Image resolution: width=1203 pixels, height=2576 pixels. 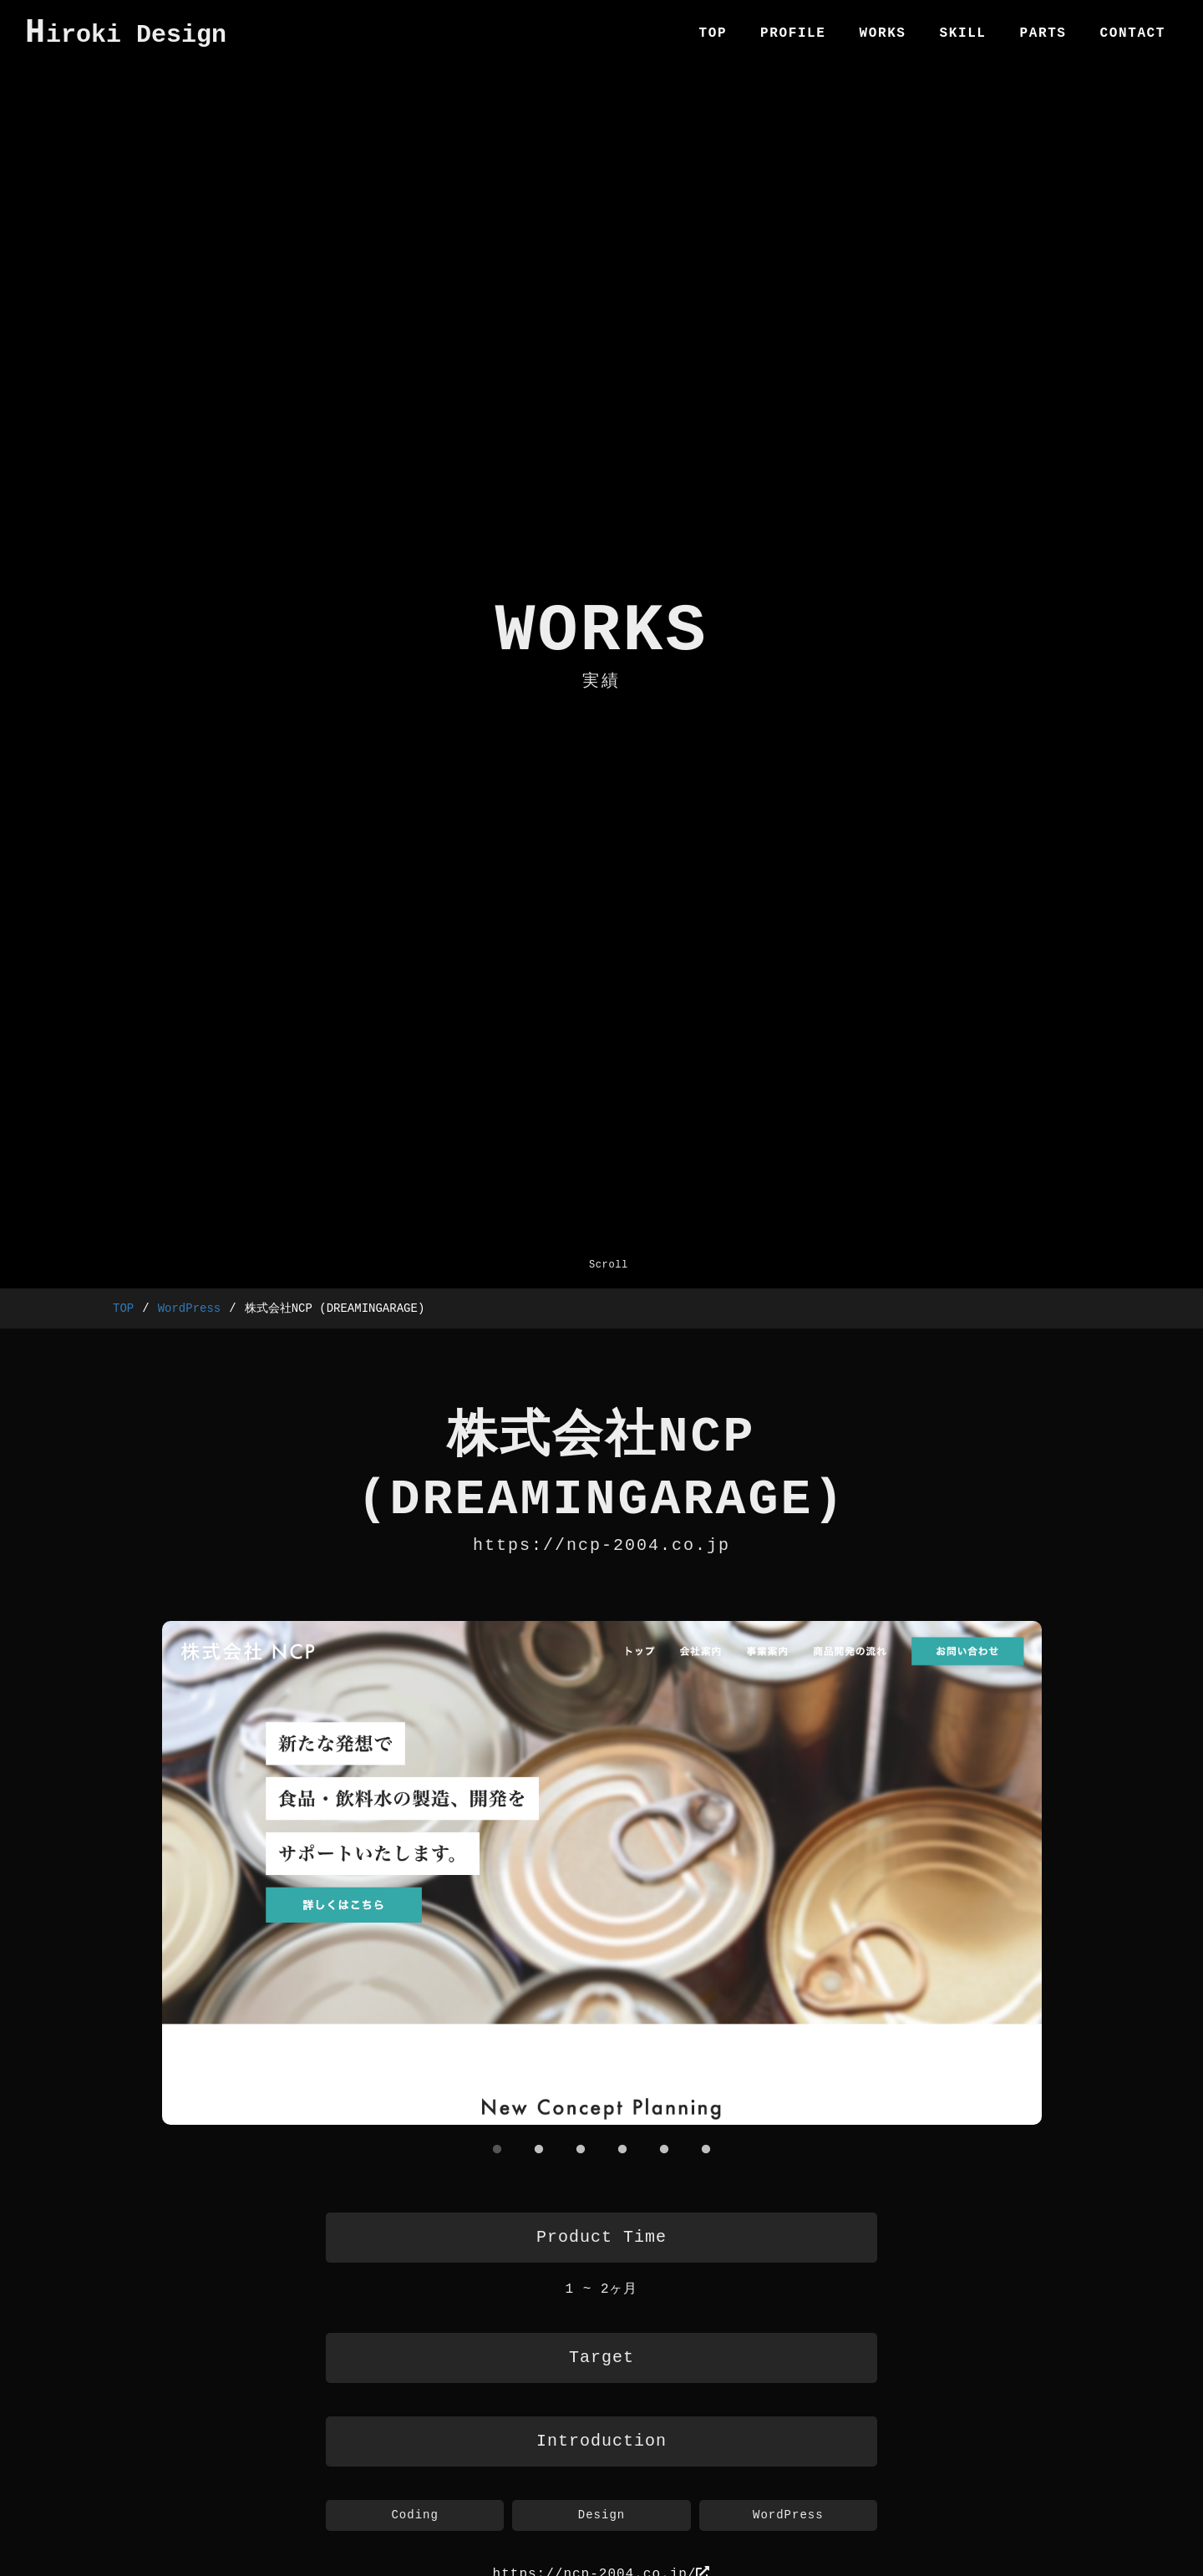 What do you see at coordinates (1132, 33) in the screenshot?
I see `CONTACT` at bounding box center [1132, 33].